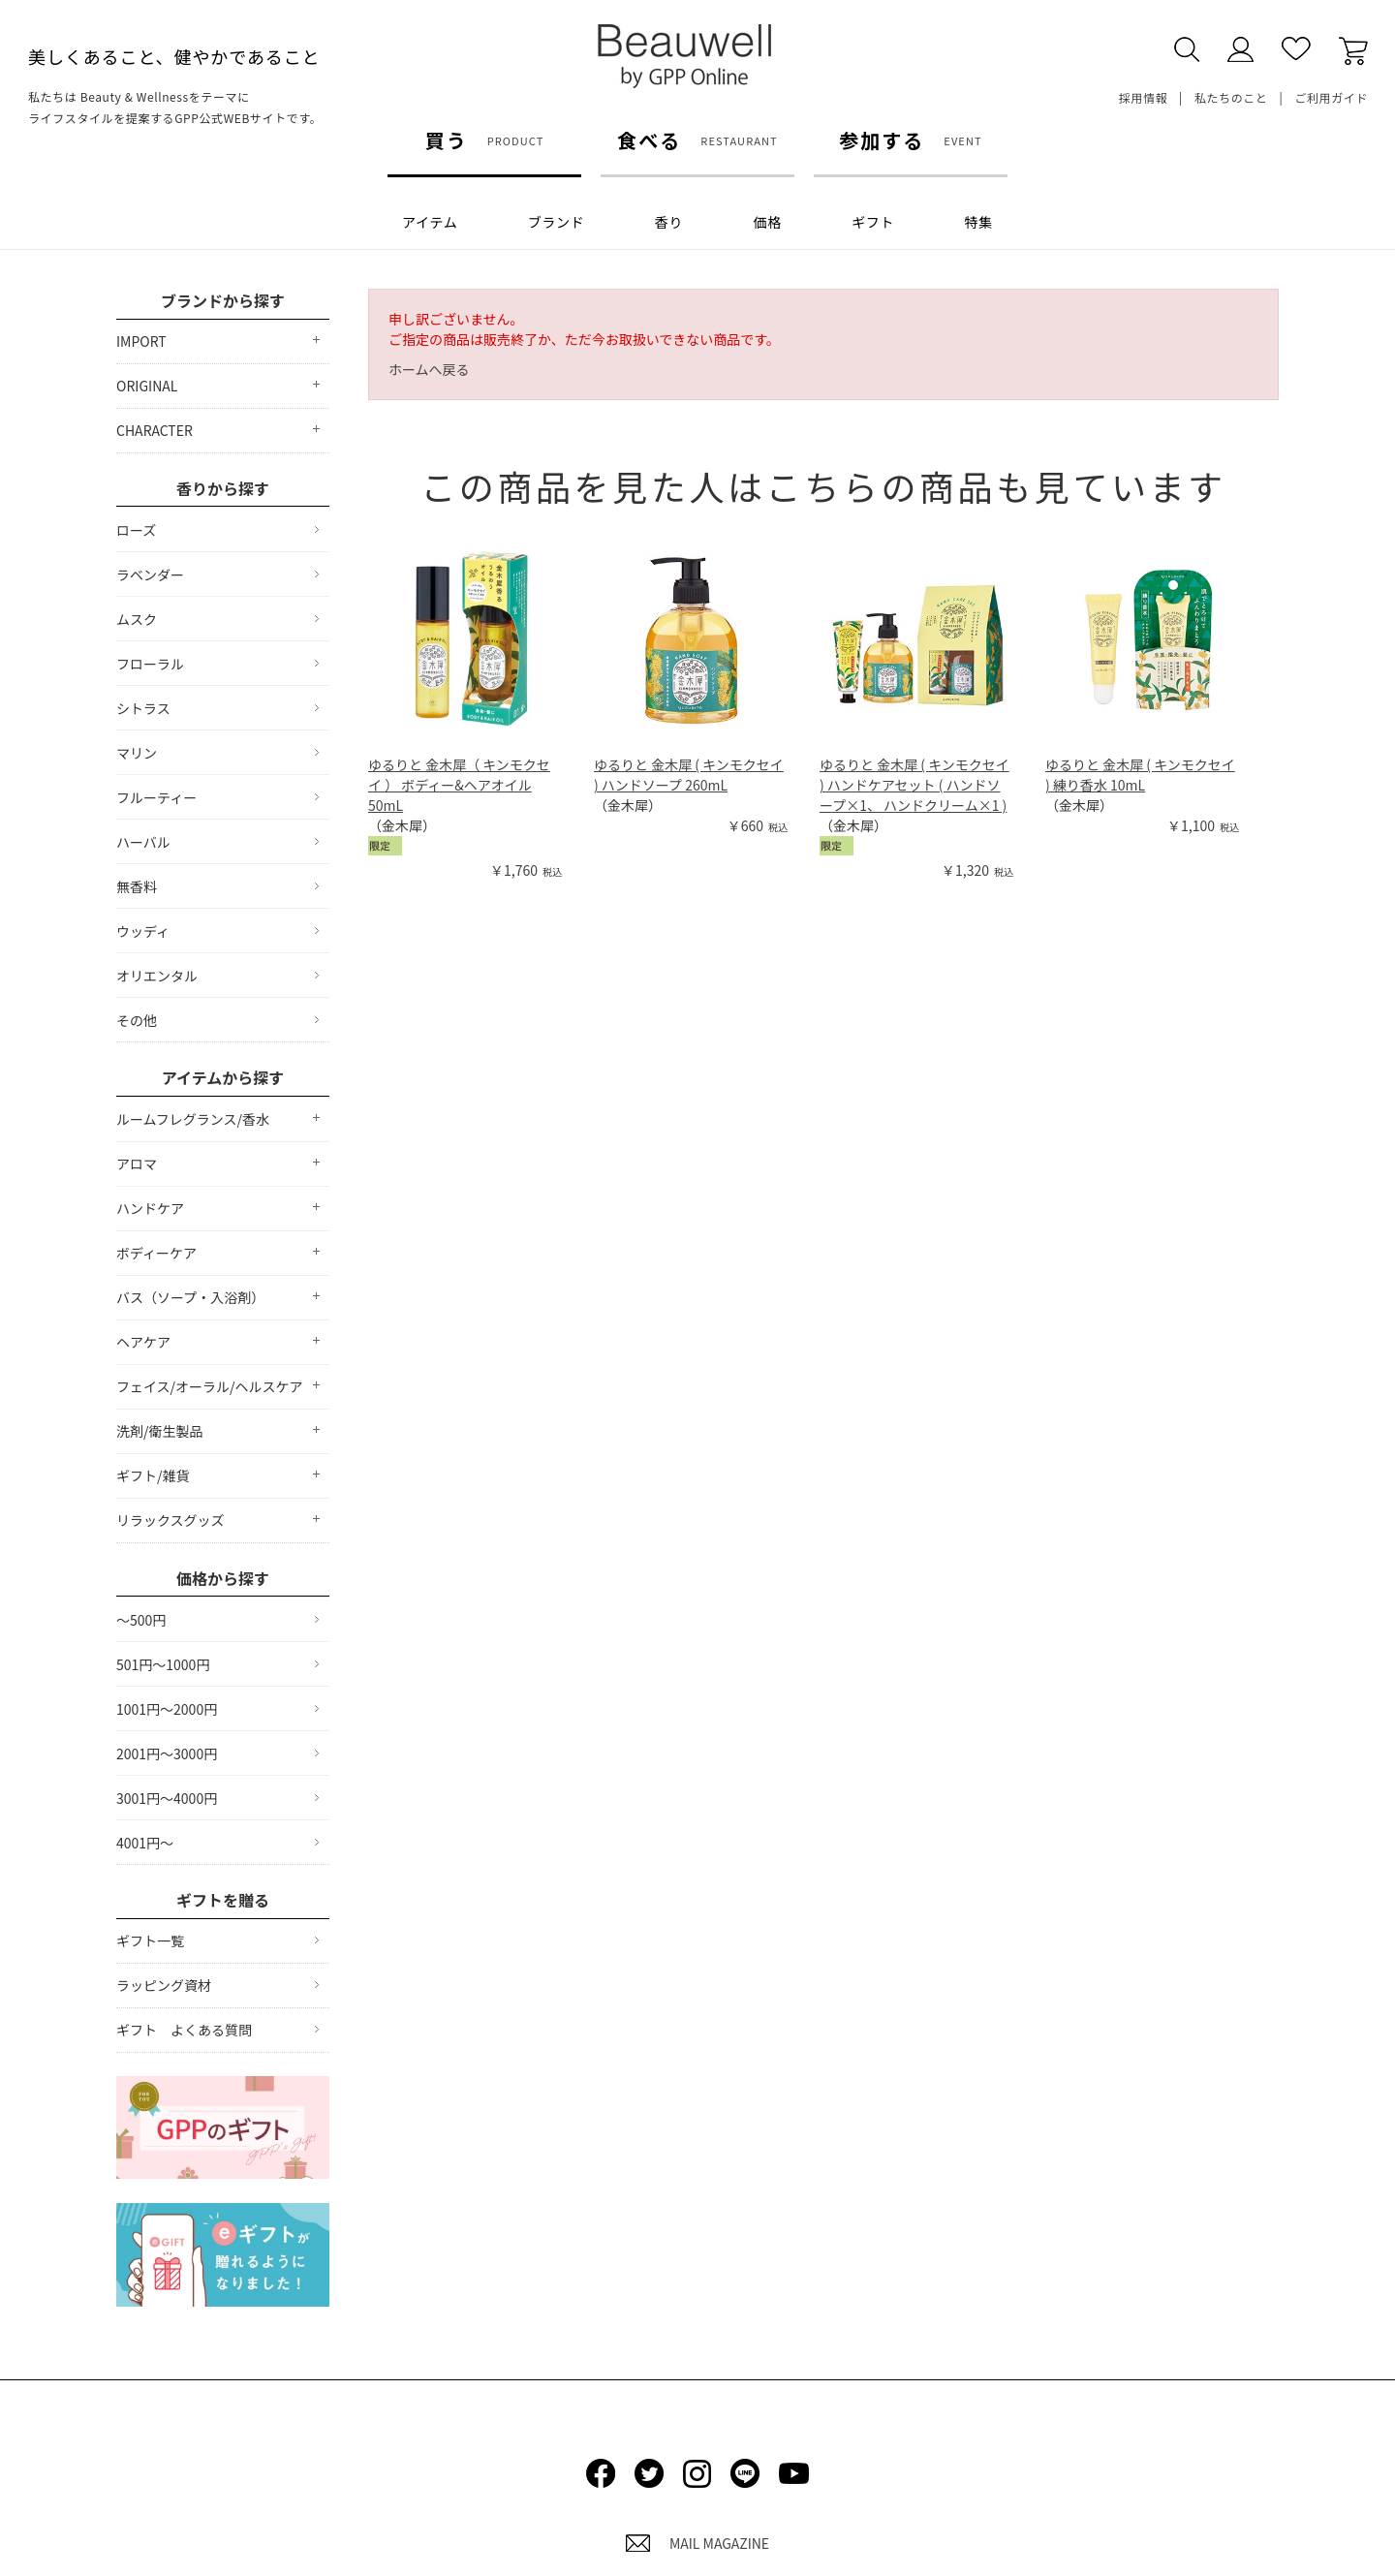 This screenshot has height=2576, width=1395. I want to click on リラックスグッズ, so click(170, 1520).